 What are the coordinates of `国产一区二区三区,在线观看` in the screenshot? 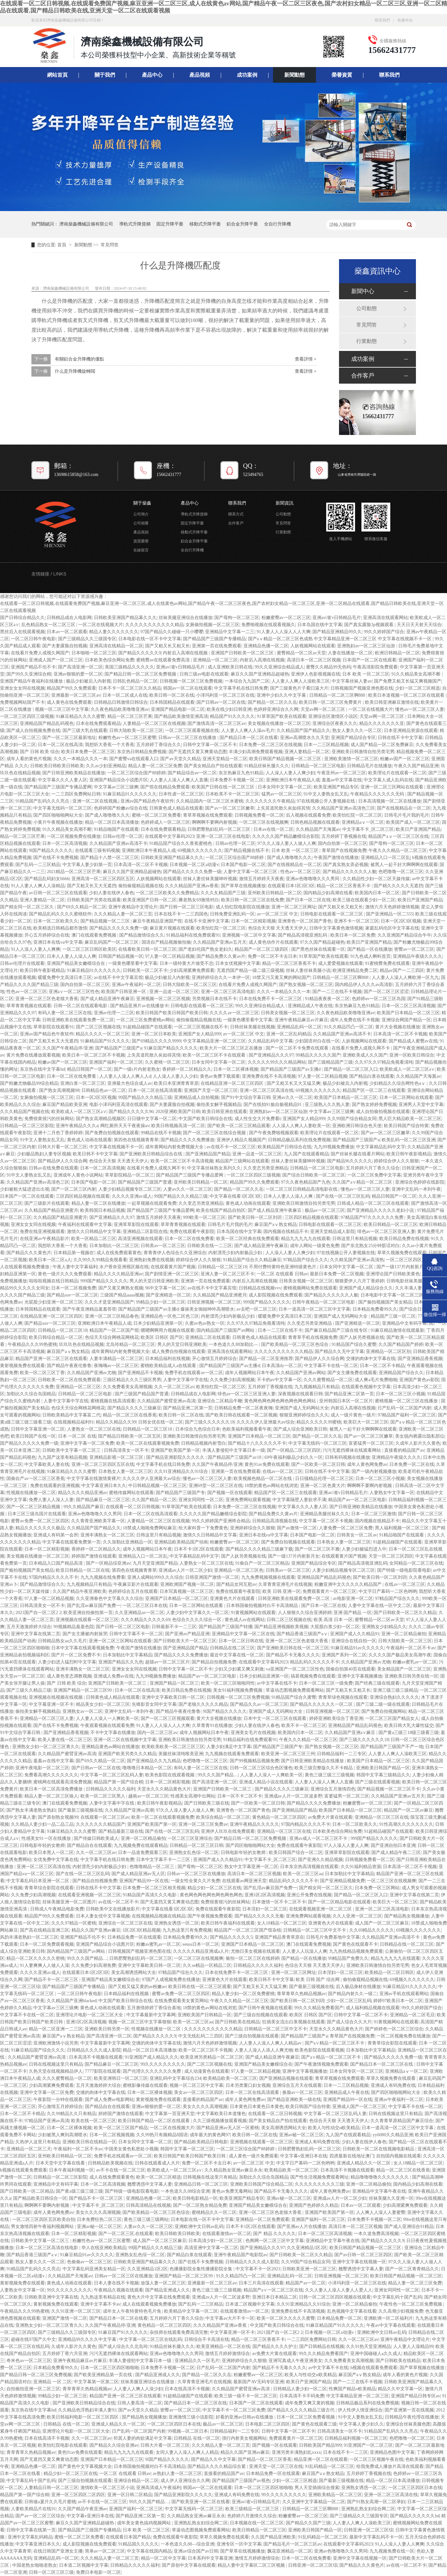 It's located at (125, 2233).